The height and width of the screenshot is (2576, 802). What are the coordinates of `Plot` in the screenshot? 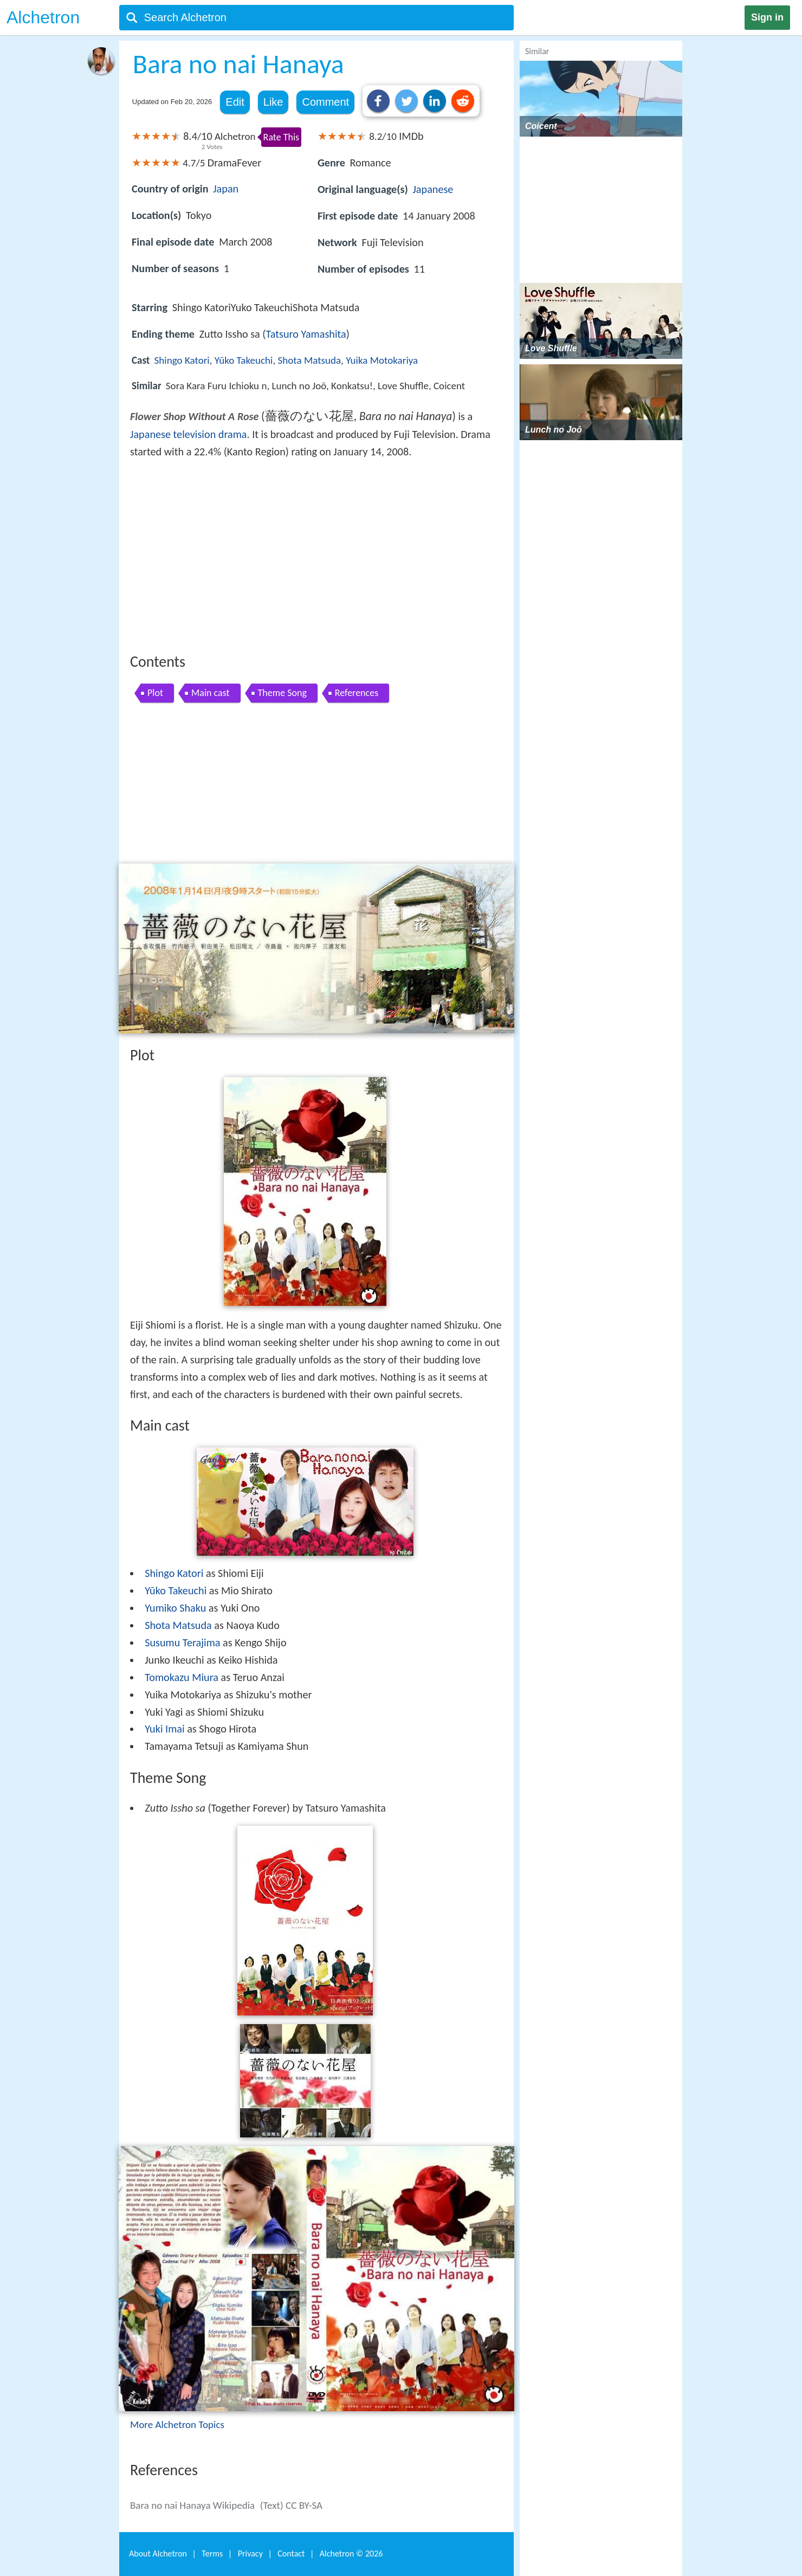 It's located at (155, 693).